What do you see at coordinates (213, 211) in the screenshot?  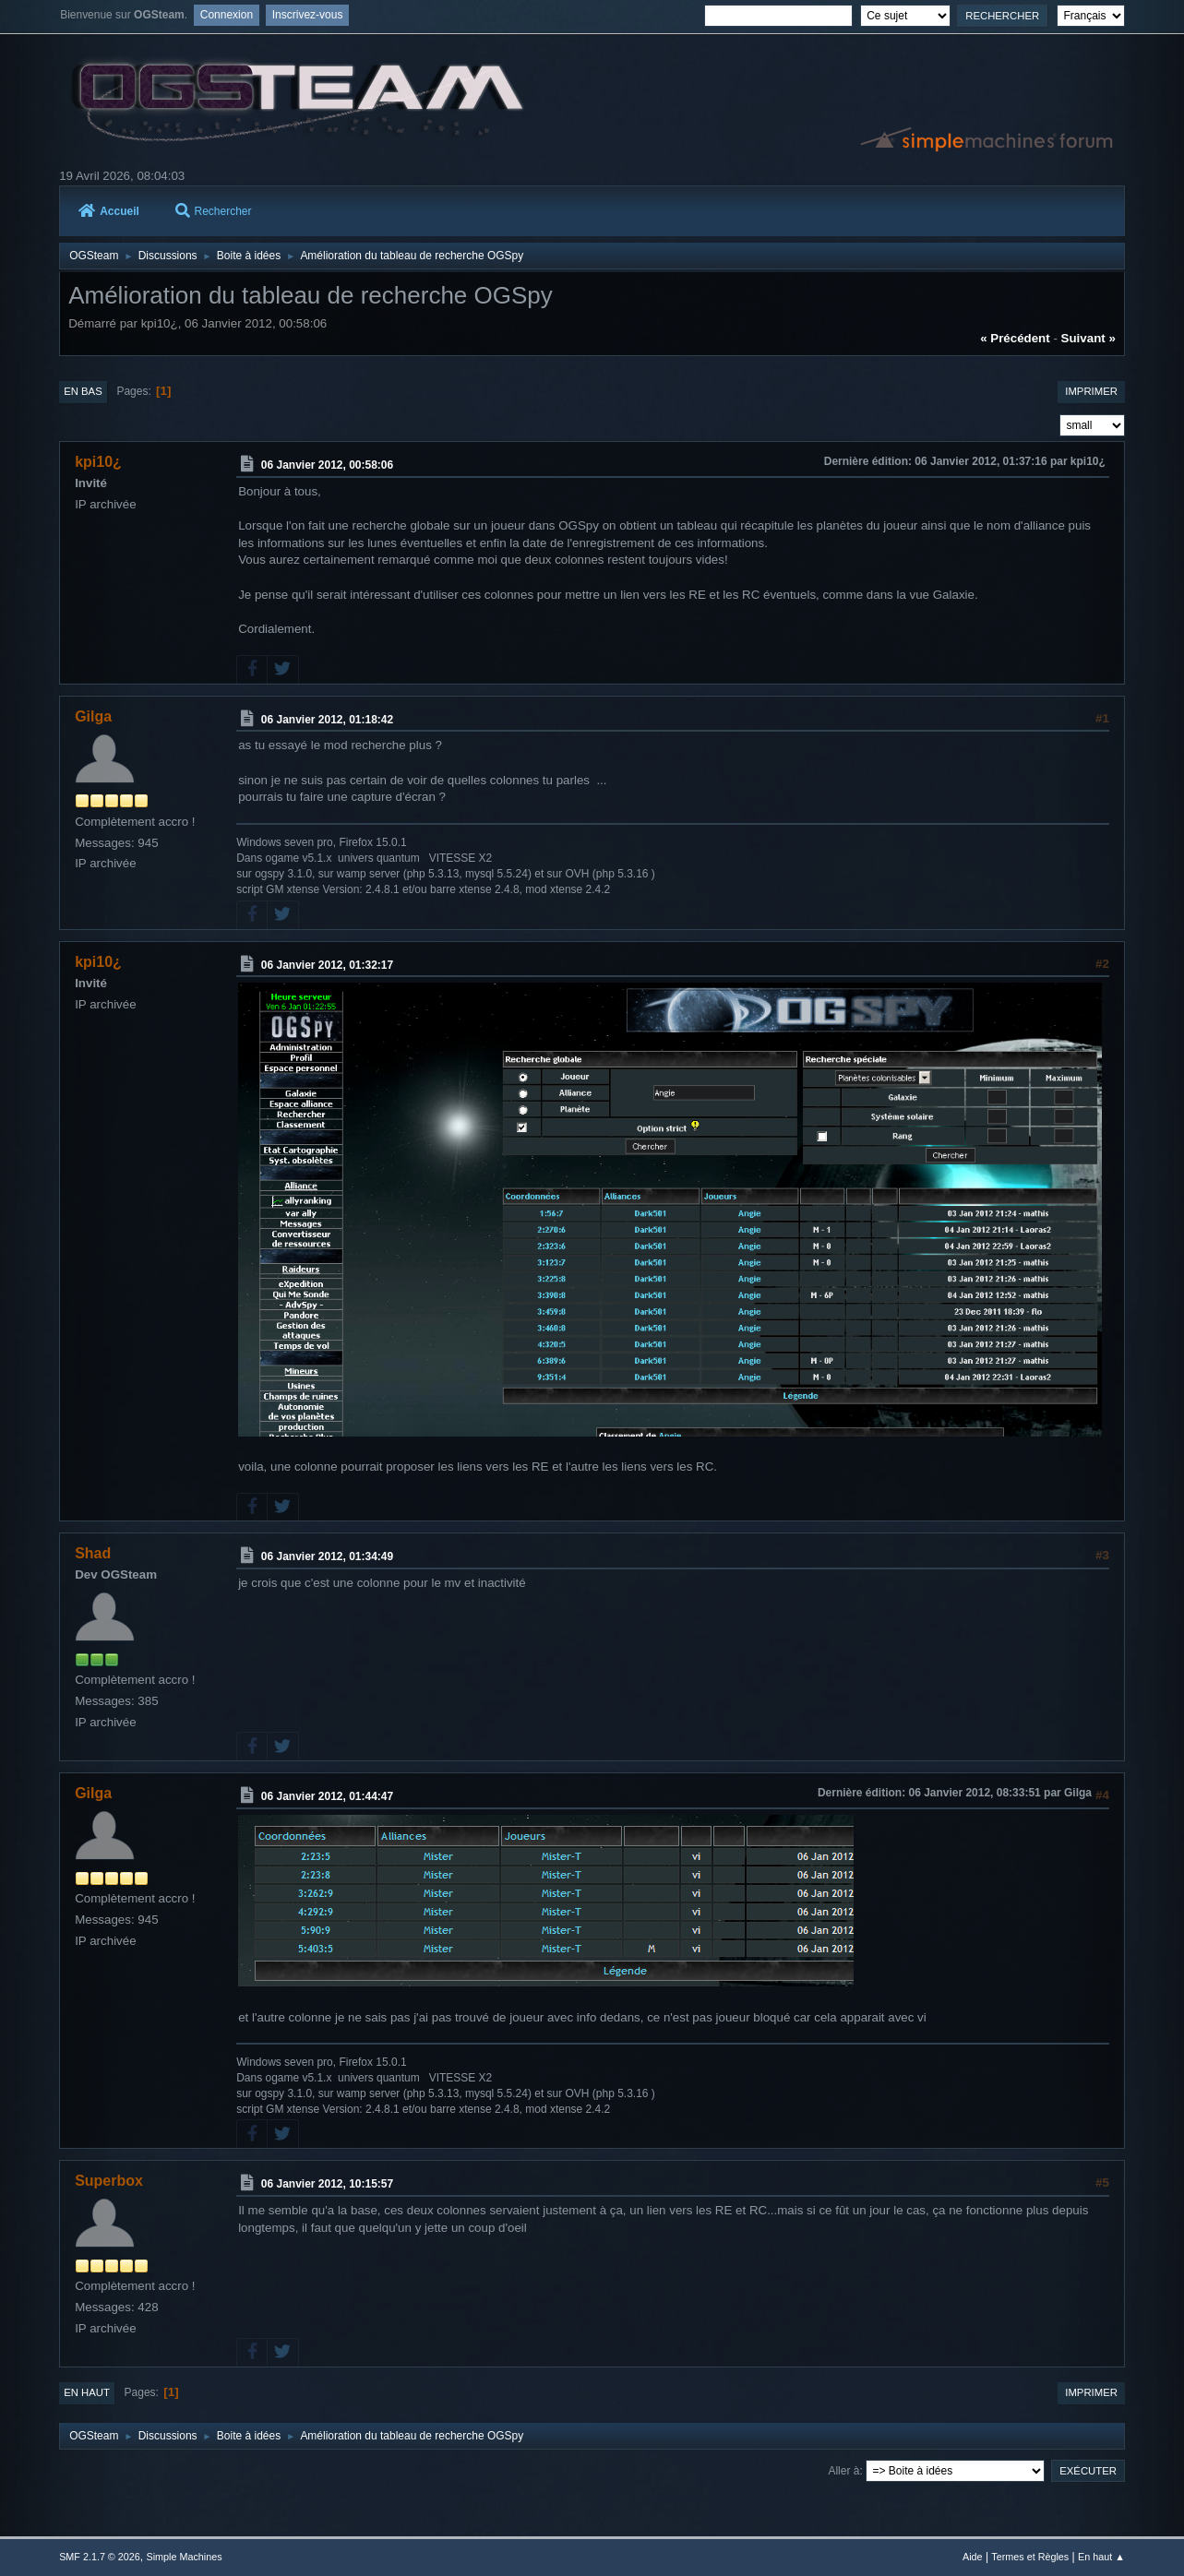 I see `Rechercher` at bounding box center [213, 211].